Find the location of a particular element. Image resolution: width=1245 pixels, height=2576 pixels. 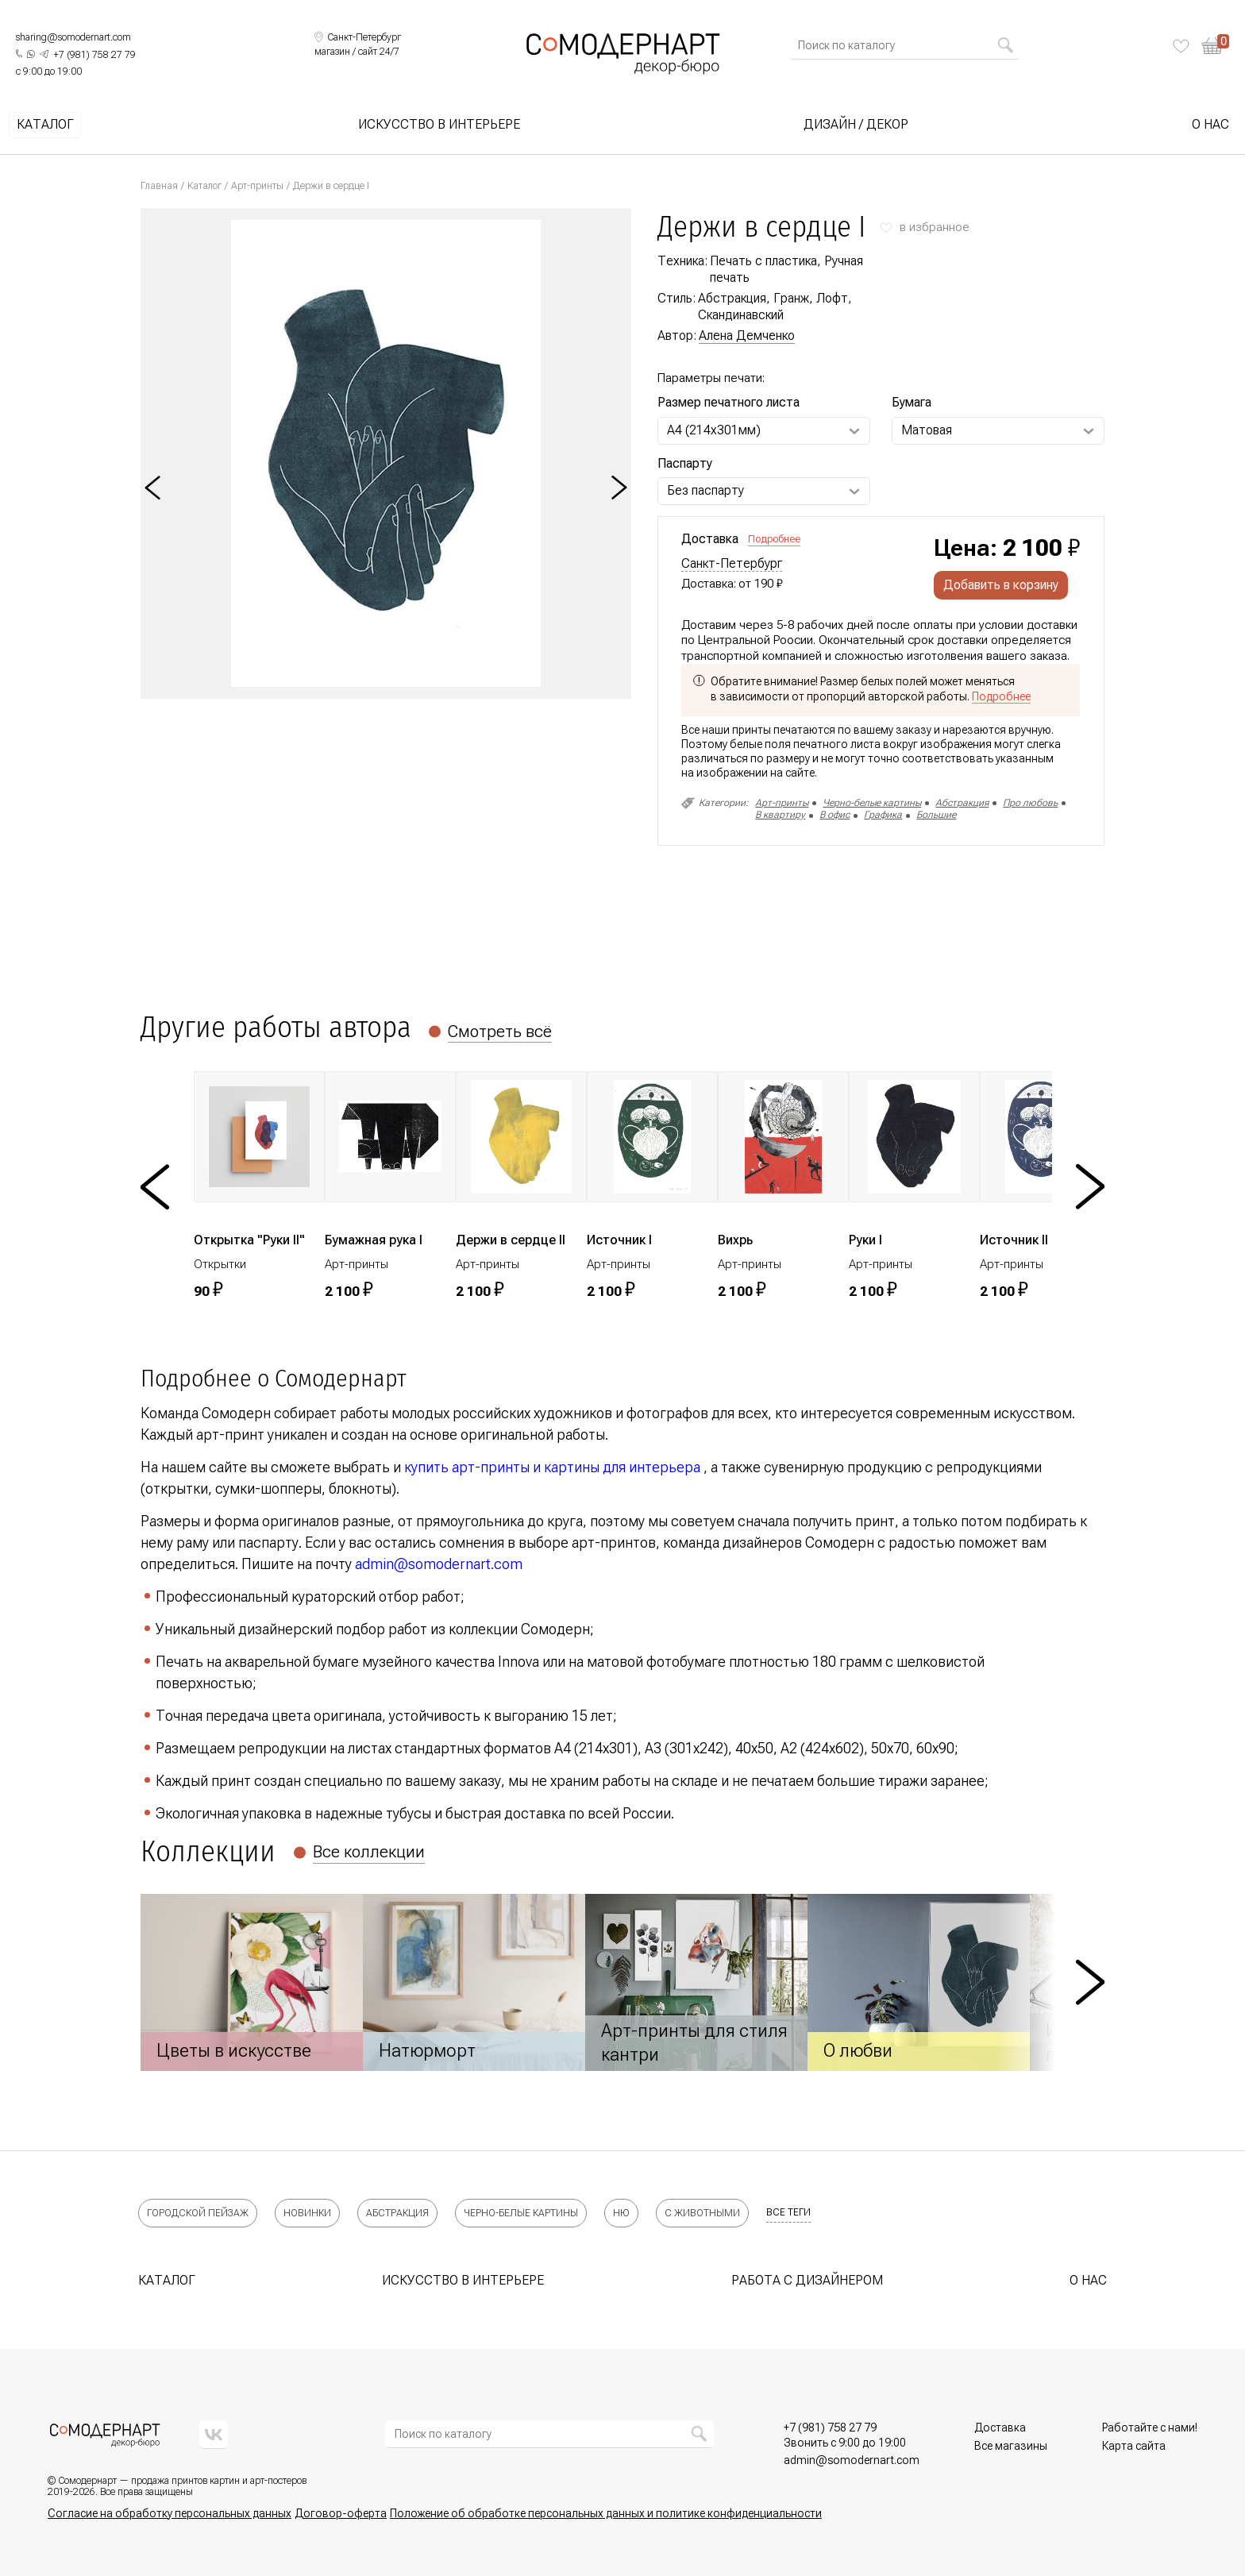

Все коллекции is located at coordinates (369, 1851).